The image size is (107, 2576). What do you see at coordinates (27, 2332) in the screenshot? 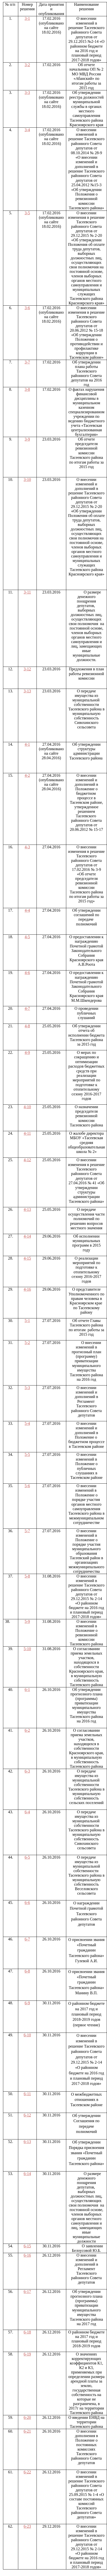
I see `6-18` at bounding box center [27, 2332].